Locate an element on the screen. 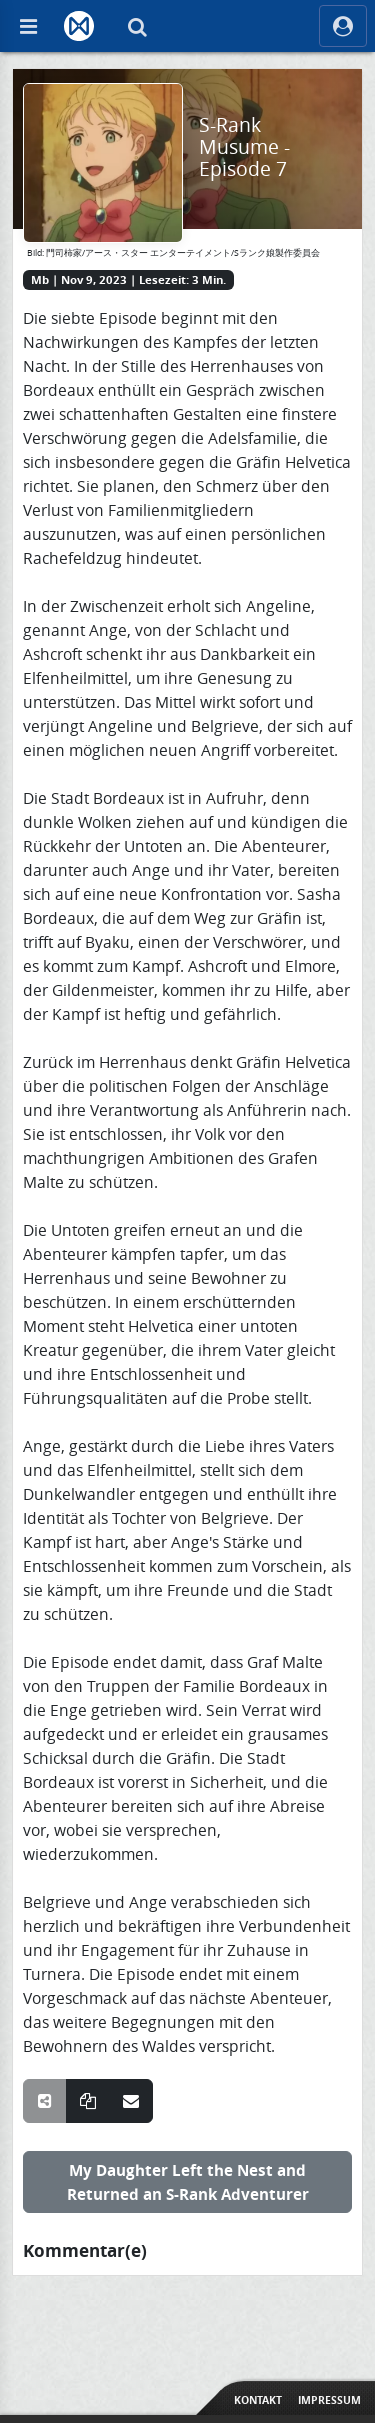 This screenshot has width=375, height=2423. [Teile über E-Mail] is located at coordinates (131, 2101).